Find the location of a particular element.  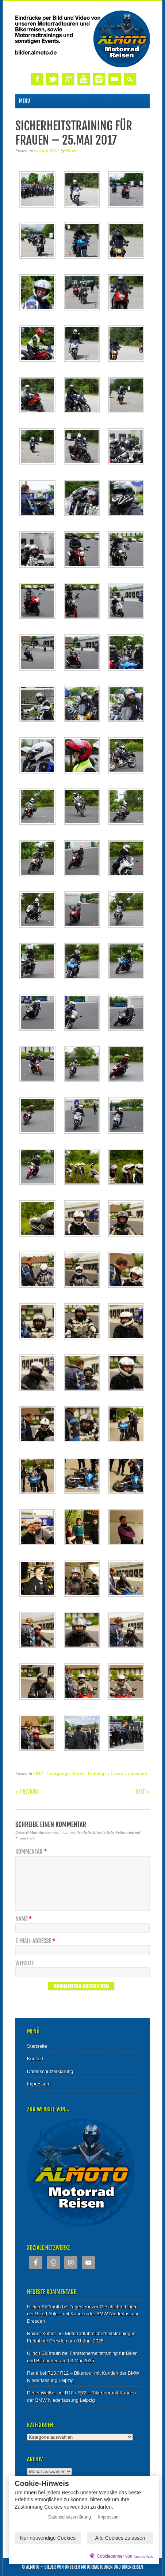

René is located at coordinates (71, 150).